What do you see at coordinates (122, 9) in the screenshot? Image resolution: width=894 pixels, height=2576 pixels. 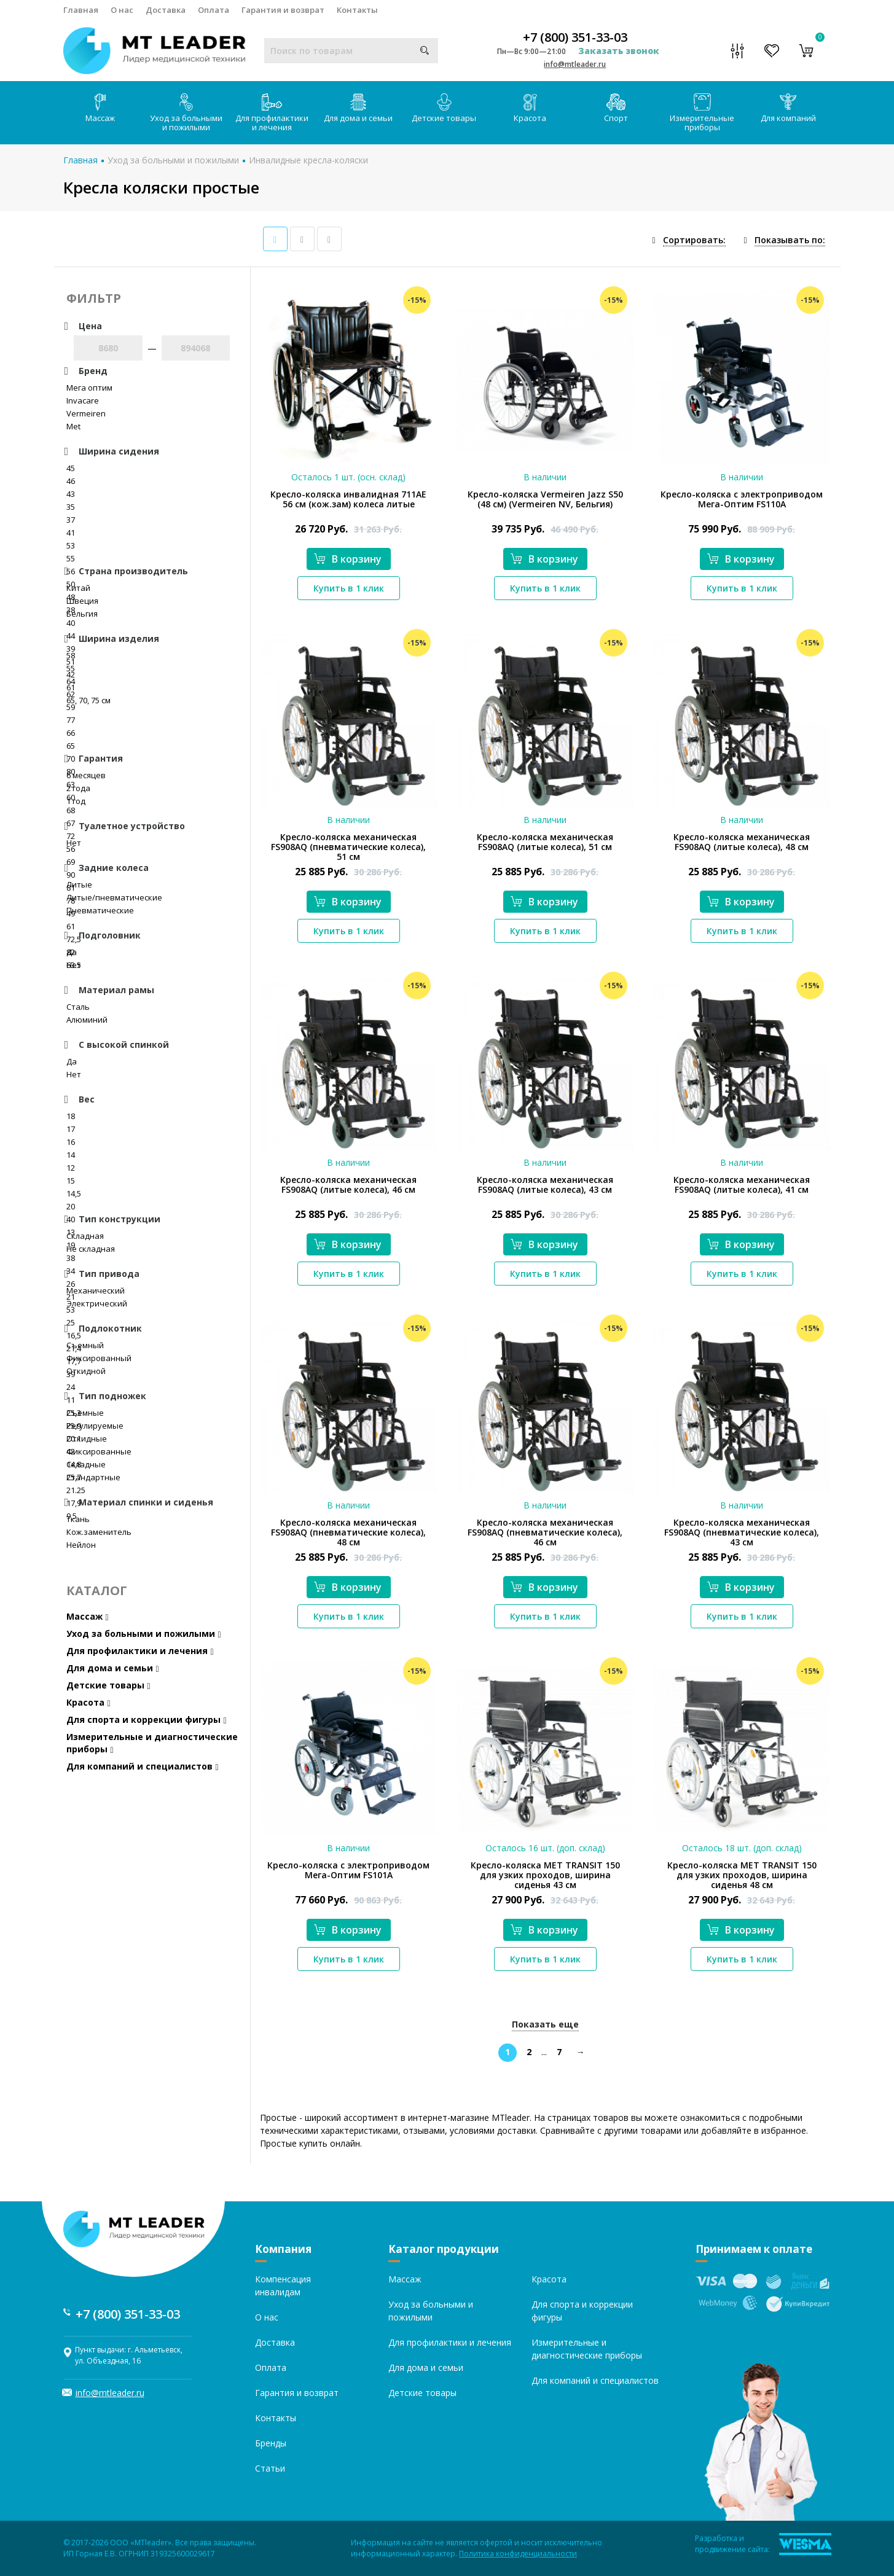 I see `О нас` at bounding box center [122, 9].